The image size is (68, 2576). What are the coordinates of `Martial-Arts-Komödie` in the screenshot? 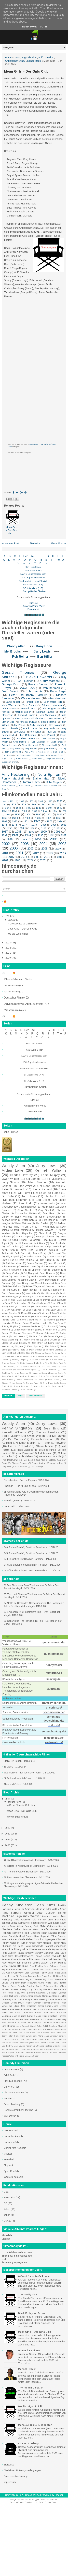 It's located at (15, 2148).